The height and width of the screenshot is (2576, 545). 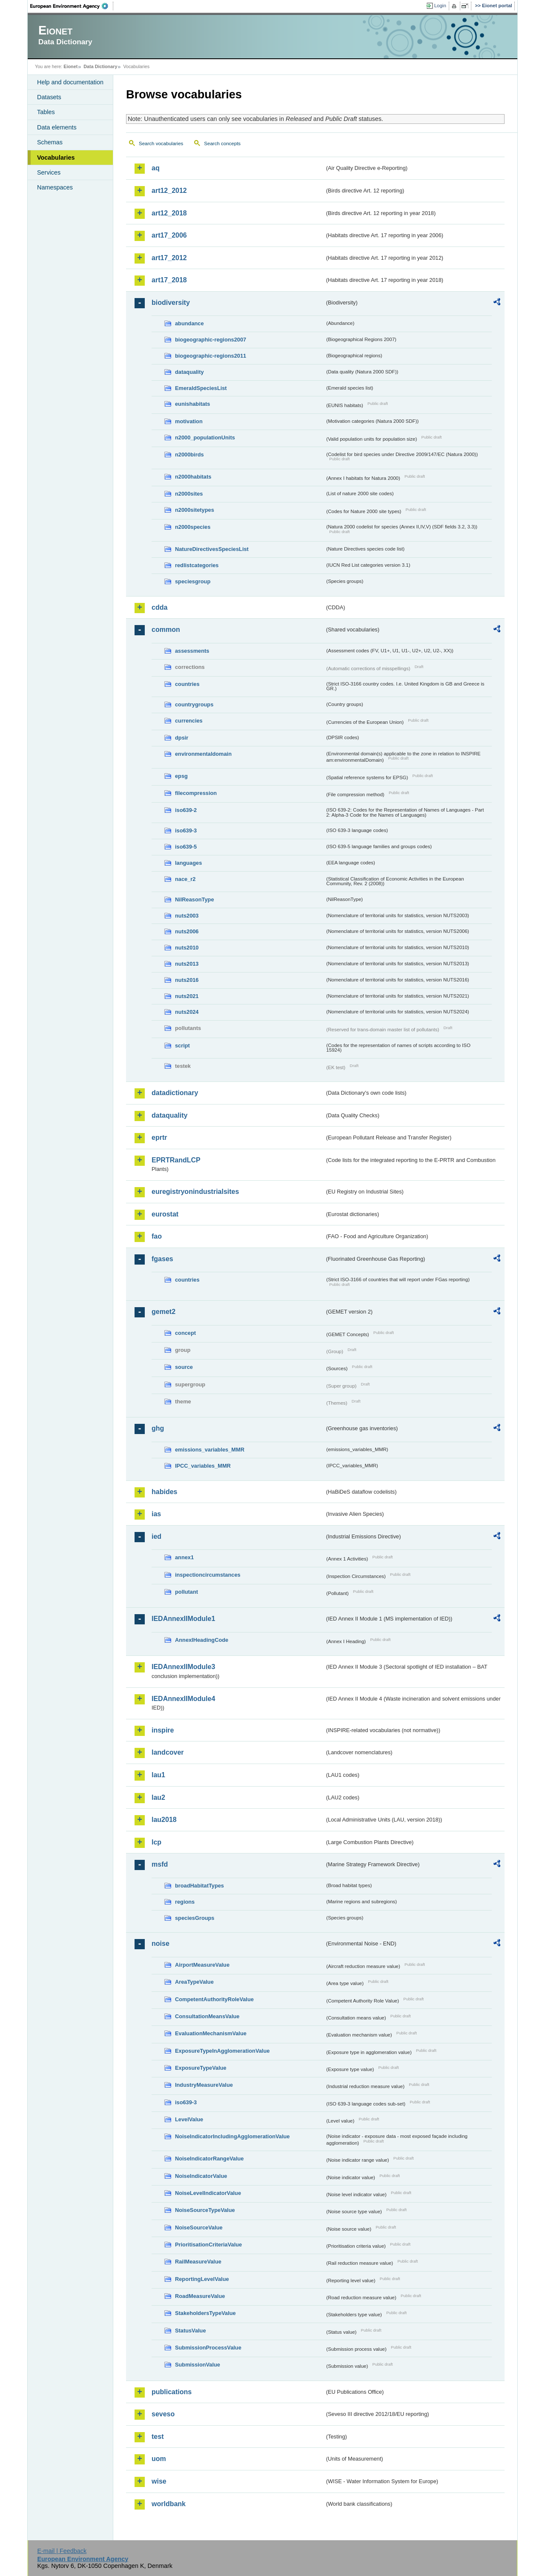 I want to click on RoadMeasureValue, so click(x=200, y=2296).